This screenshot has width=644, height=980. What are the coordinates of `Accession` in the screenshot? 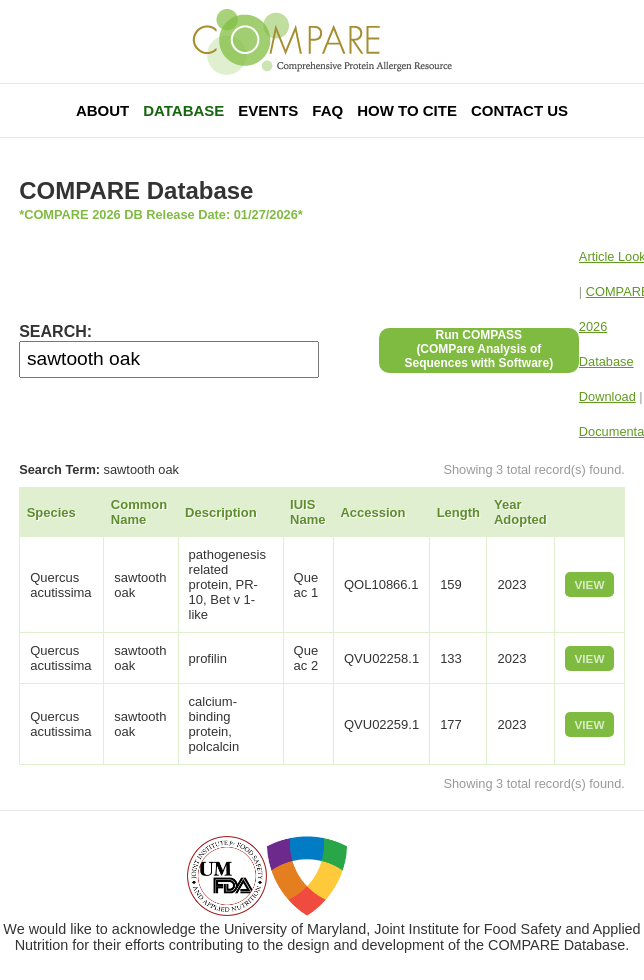 It's located at (372, 512).